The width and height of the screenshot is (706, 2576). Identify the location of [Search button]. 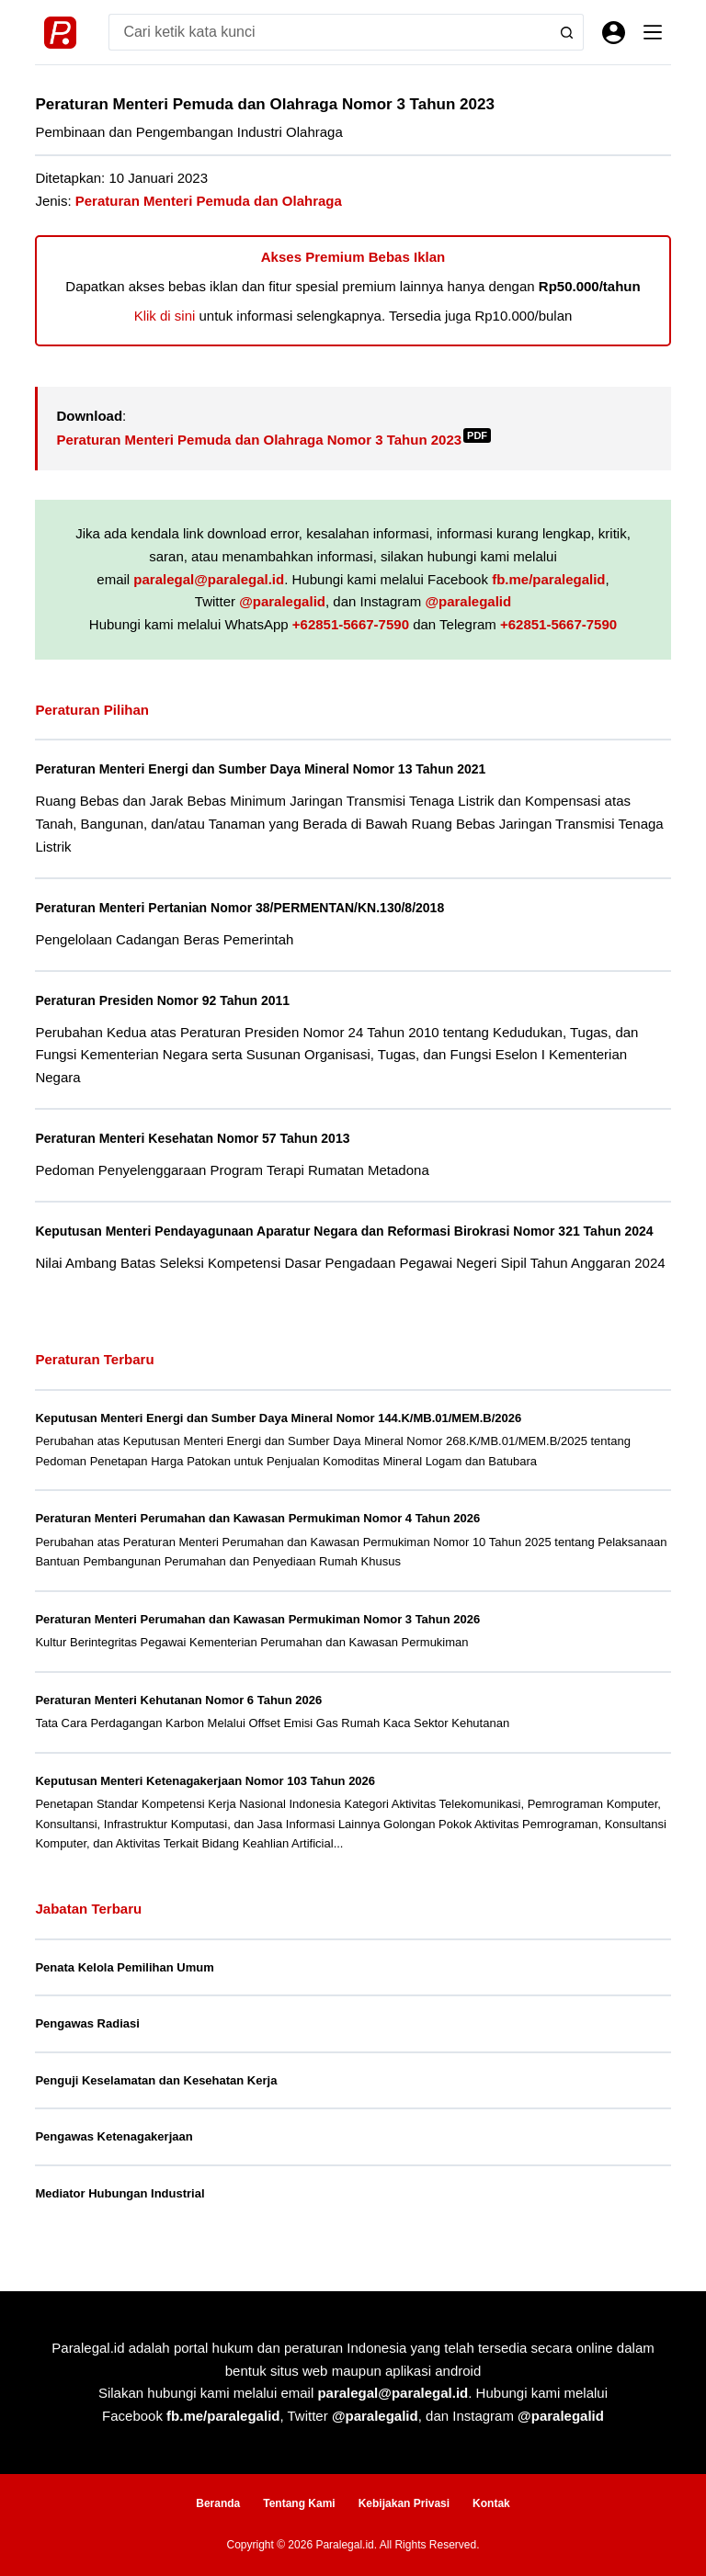
(565, 32).